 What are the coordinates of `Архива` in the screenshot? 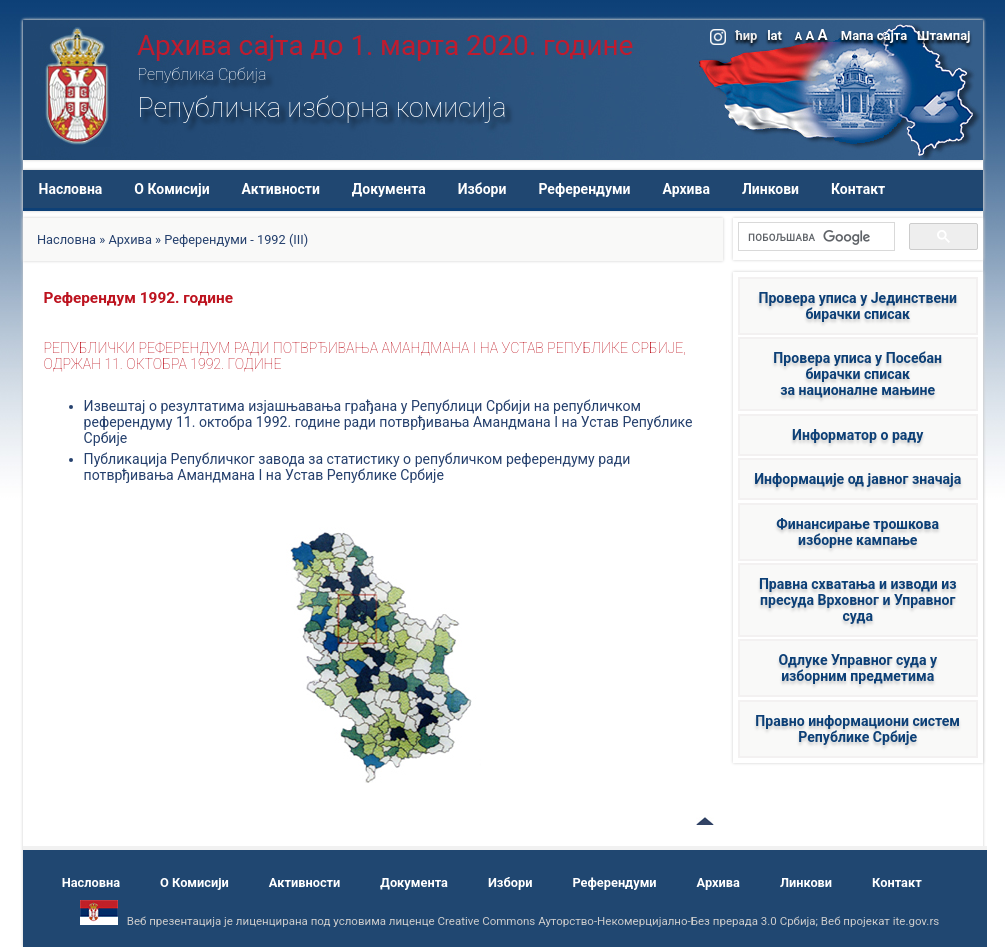 It's located at (686, 189).